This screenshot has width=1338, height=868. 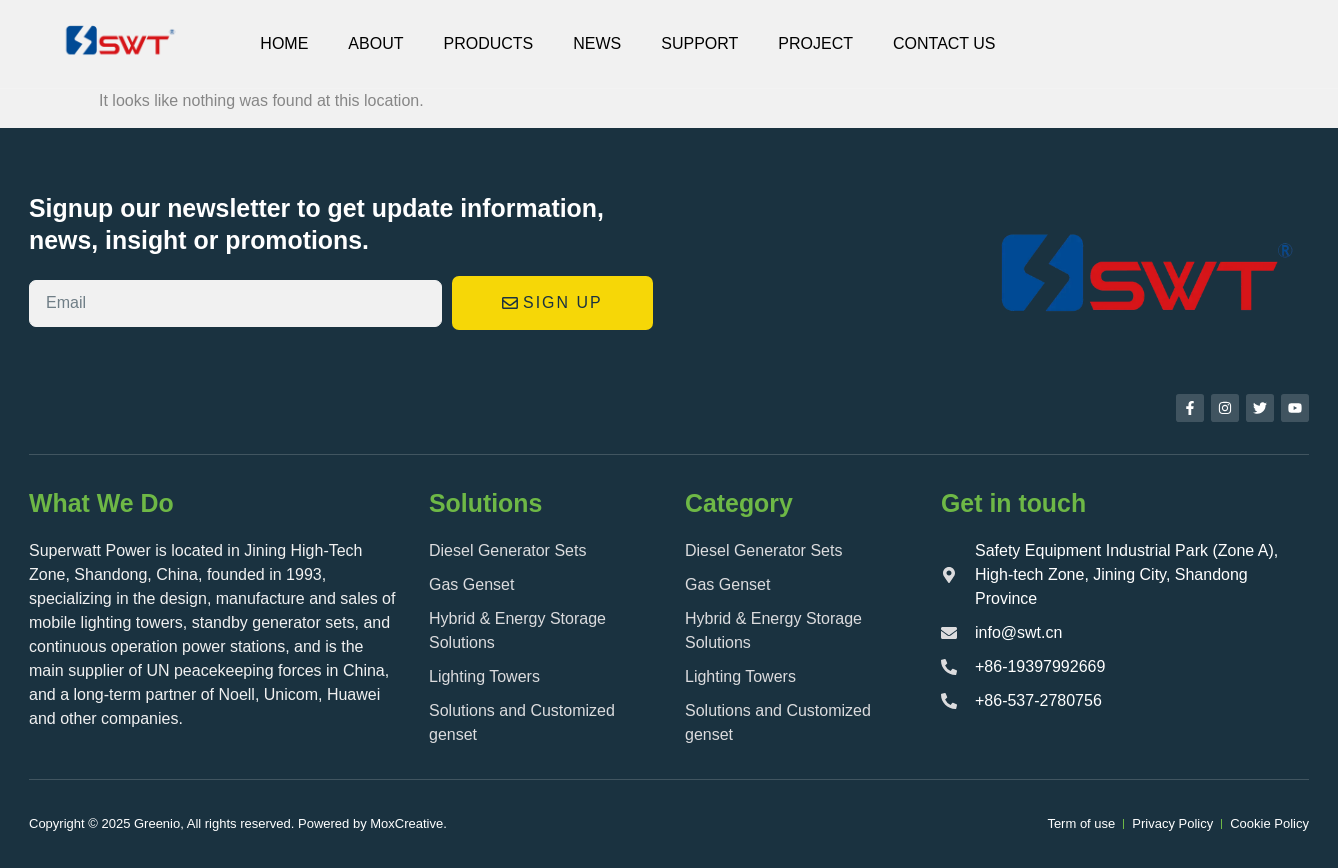 What do you see at coordinates (944, 43) in the screenshot?
I see `CONTACT US` at bounding box center [944, 43].